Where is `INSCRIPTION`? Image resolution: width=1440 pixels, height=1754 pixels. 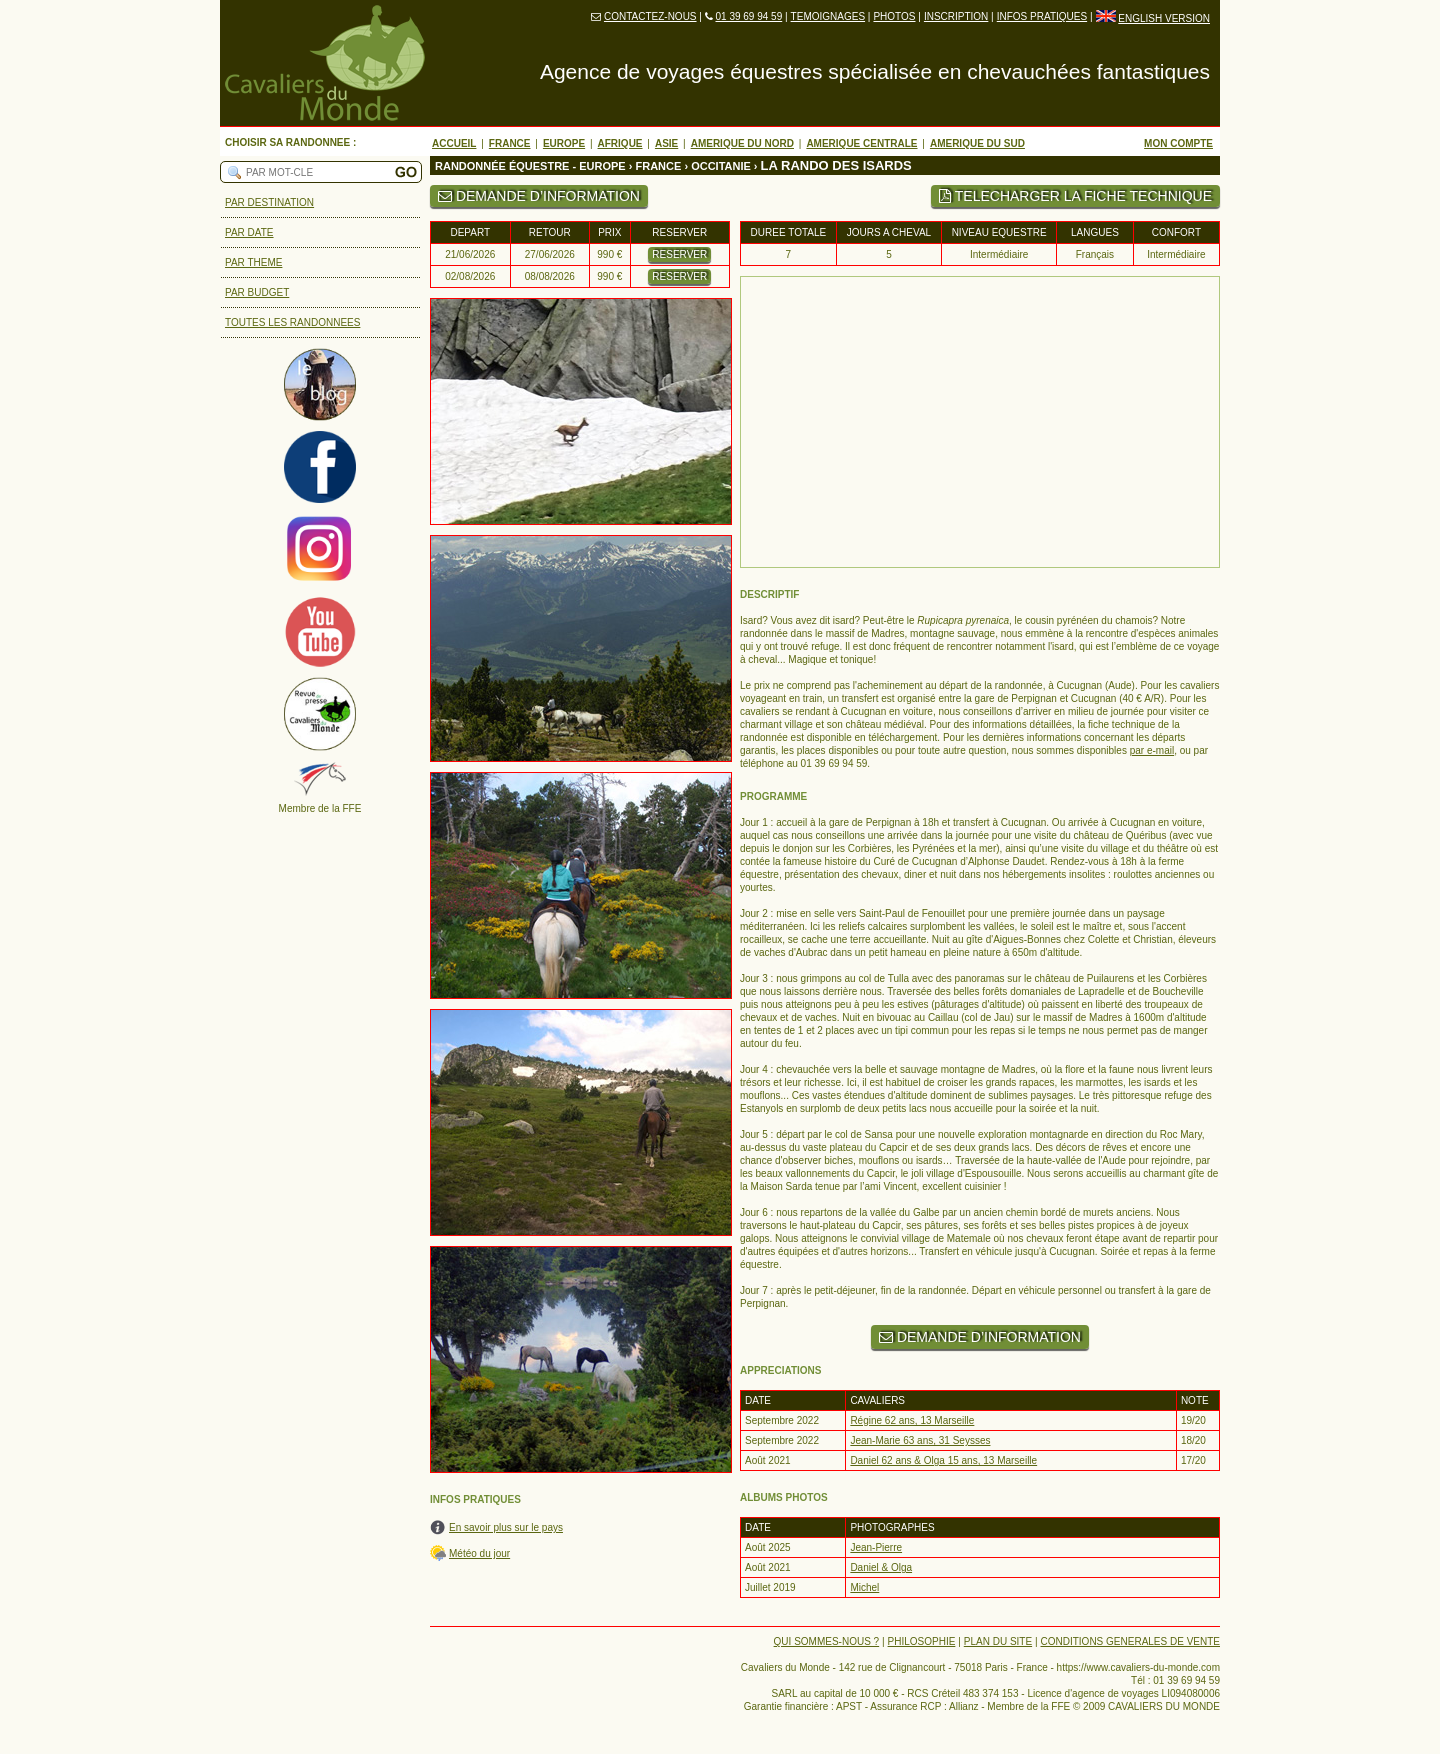 INSCRIPTION is located at coordinates (956, 16).